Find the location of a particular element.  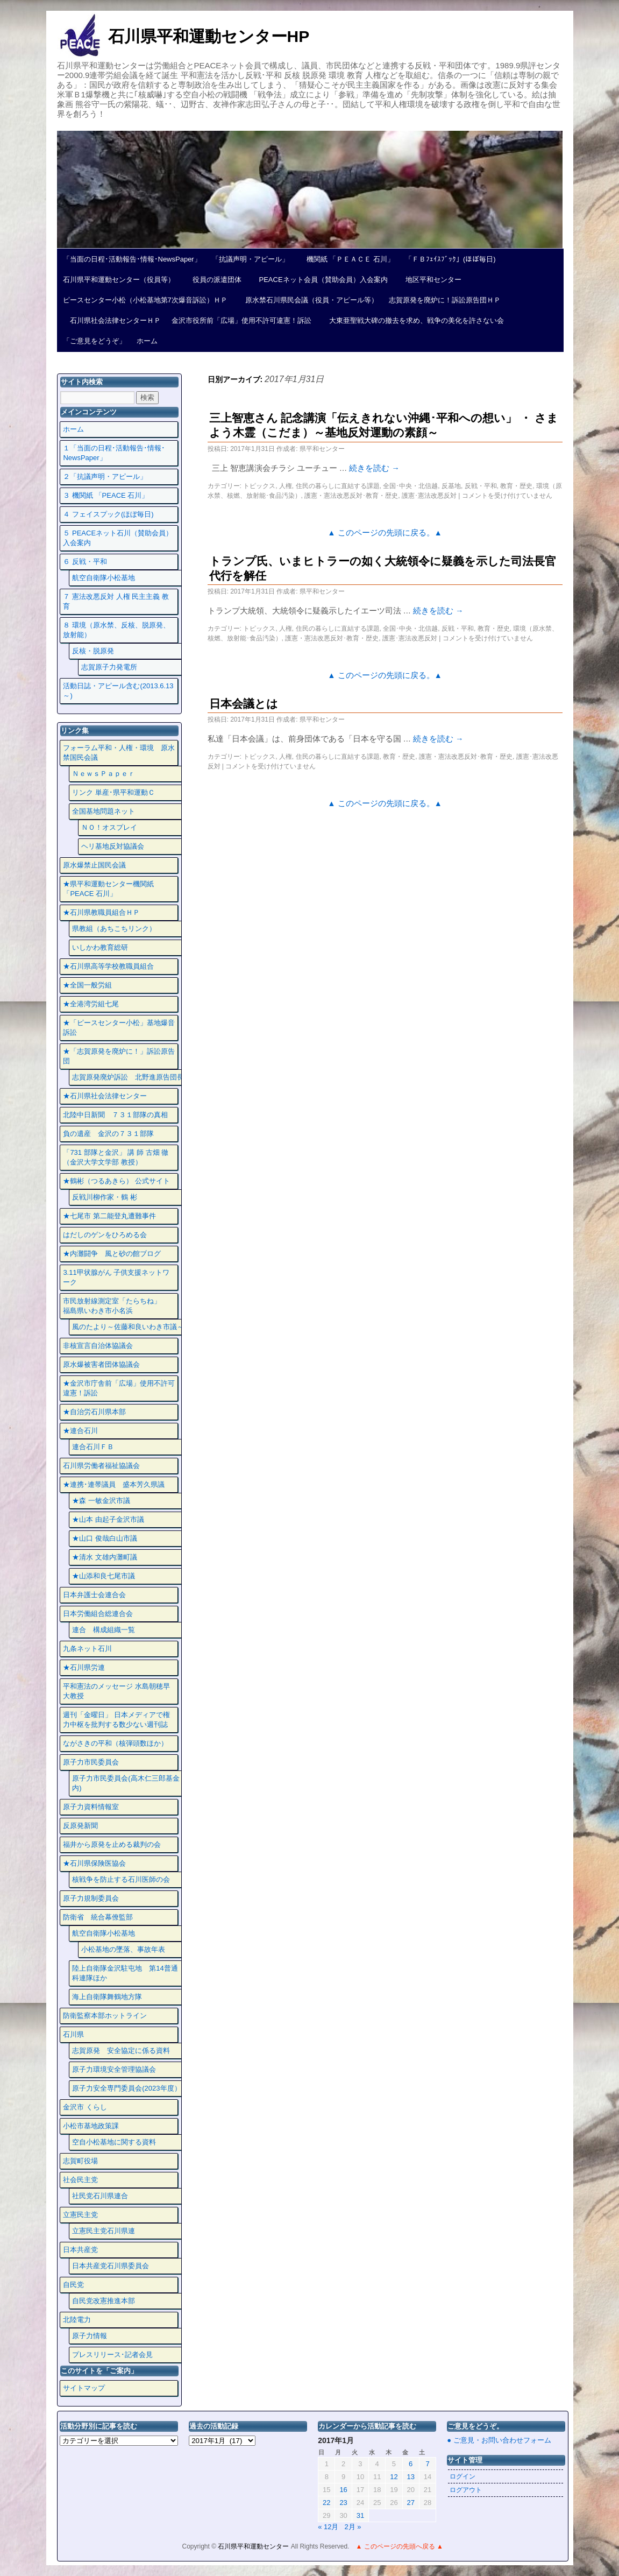

役員の派遣団体 is located at coordinates (213, 280).